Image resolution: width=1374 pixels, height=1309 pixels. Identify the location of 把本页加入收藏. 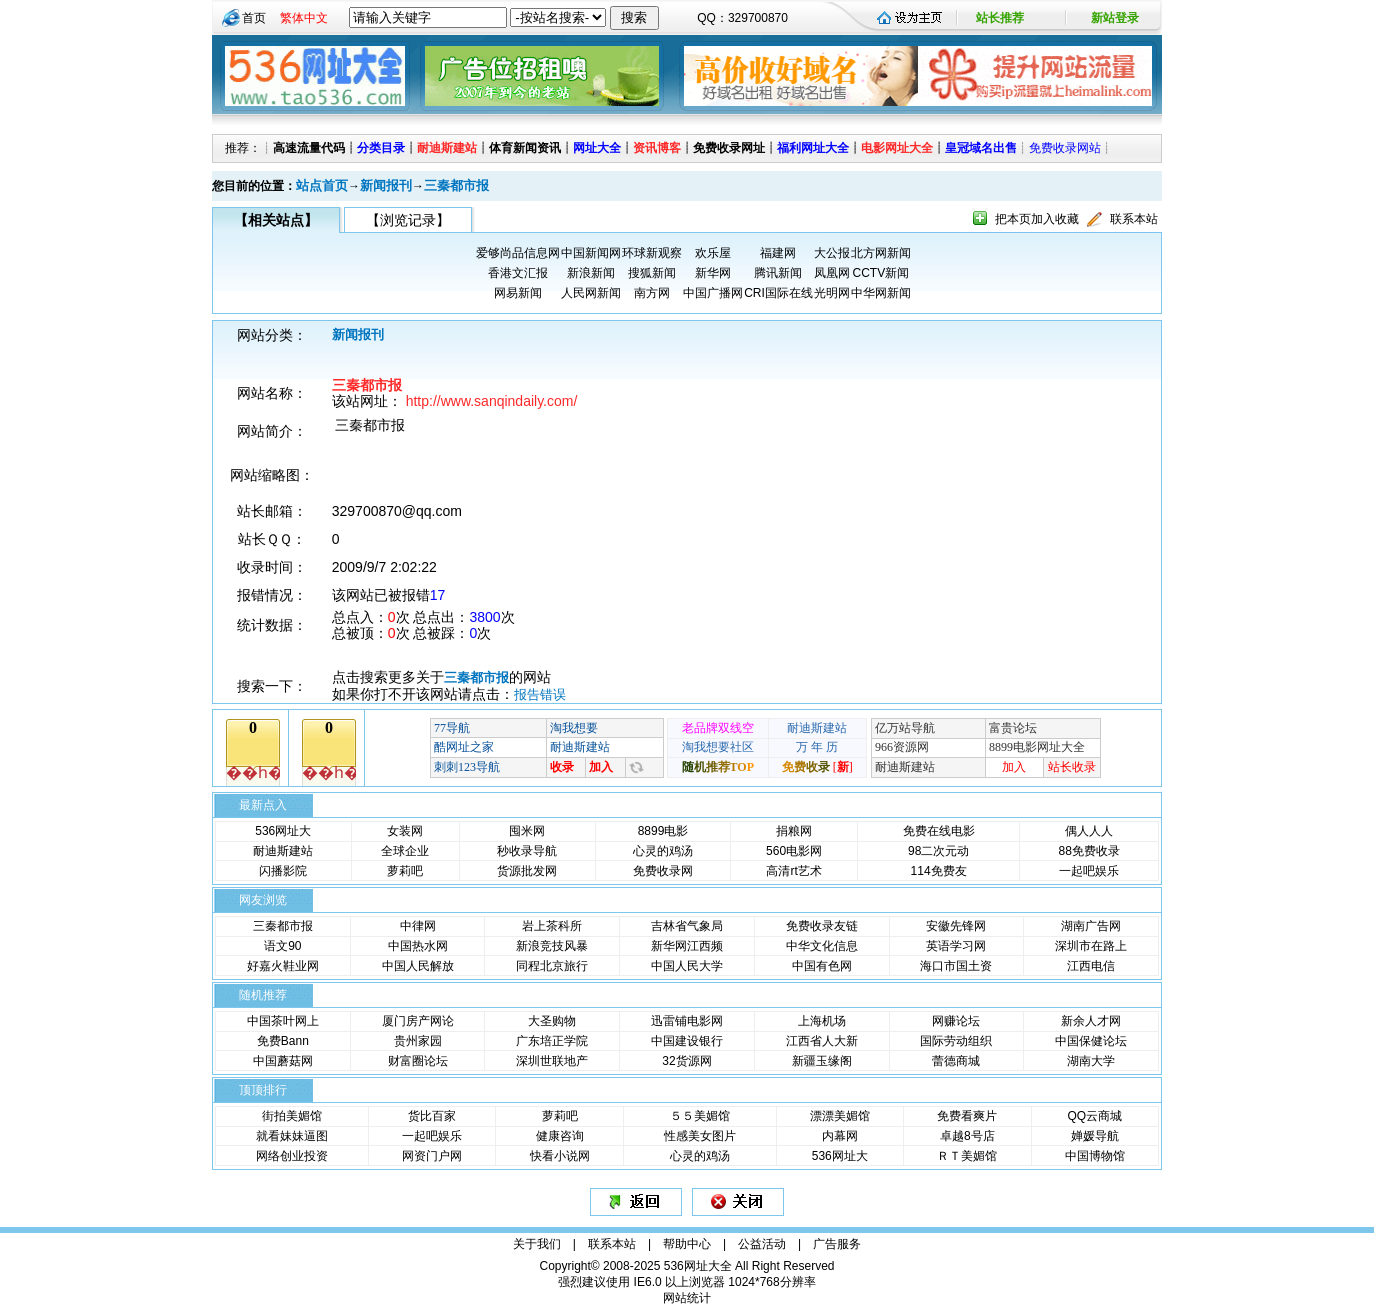
(1037, 219).